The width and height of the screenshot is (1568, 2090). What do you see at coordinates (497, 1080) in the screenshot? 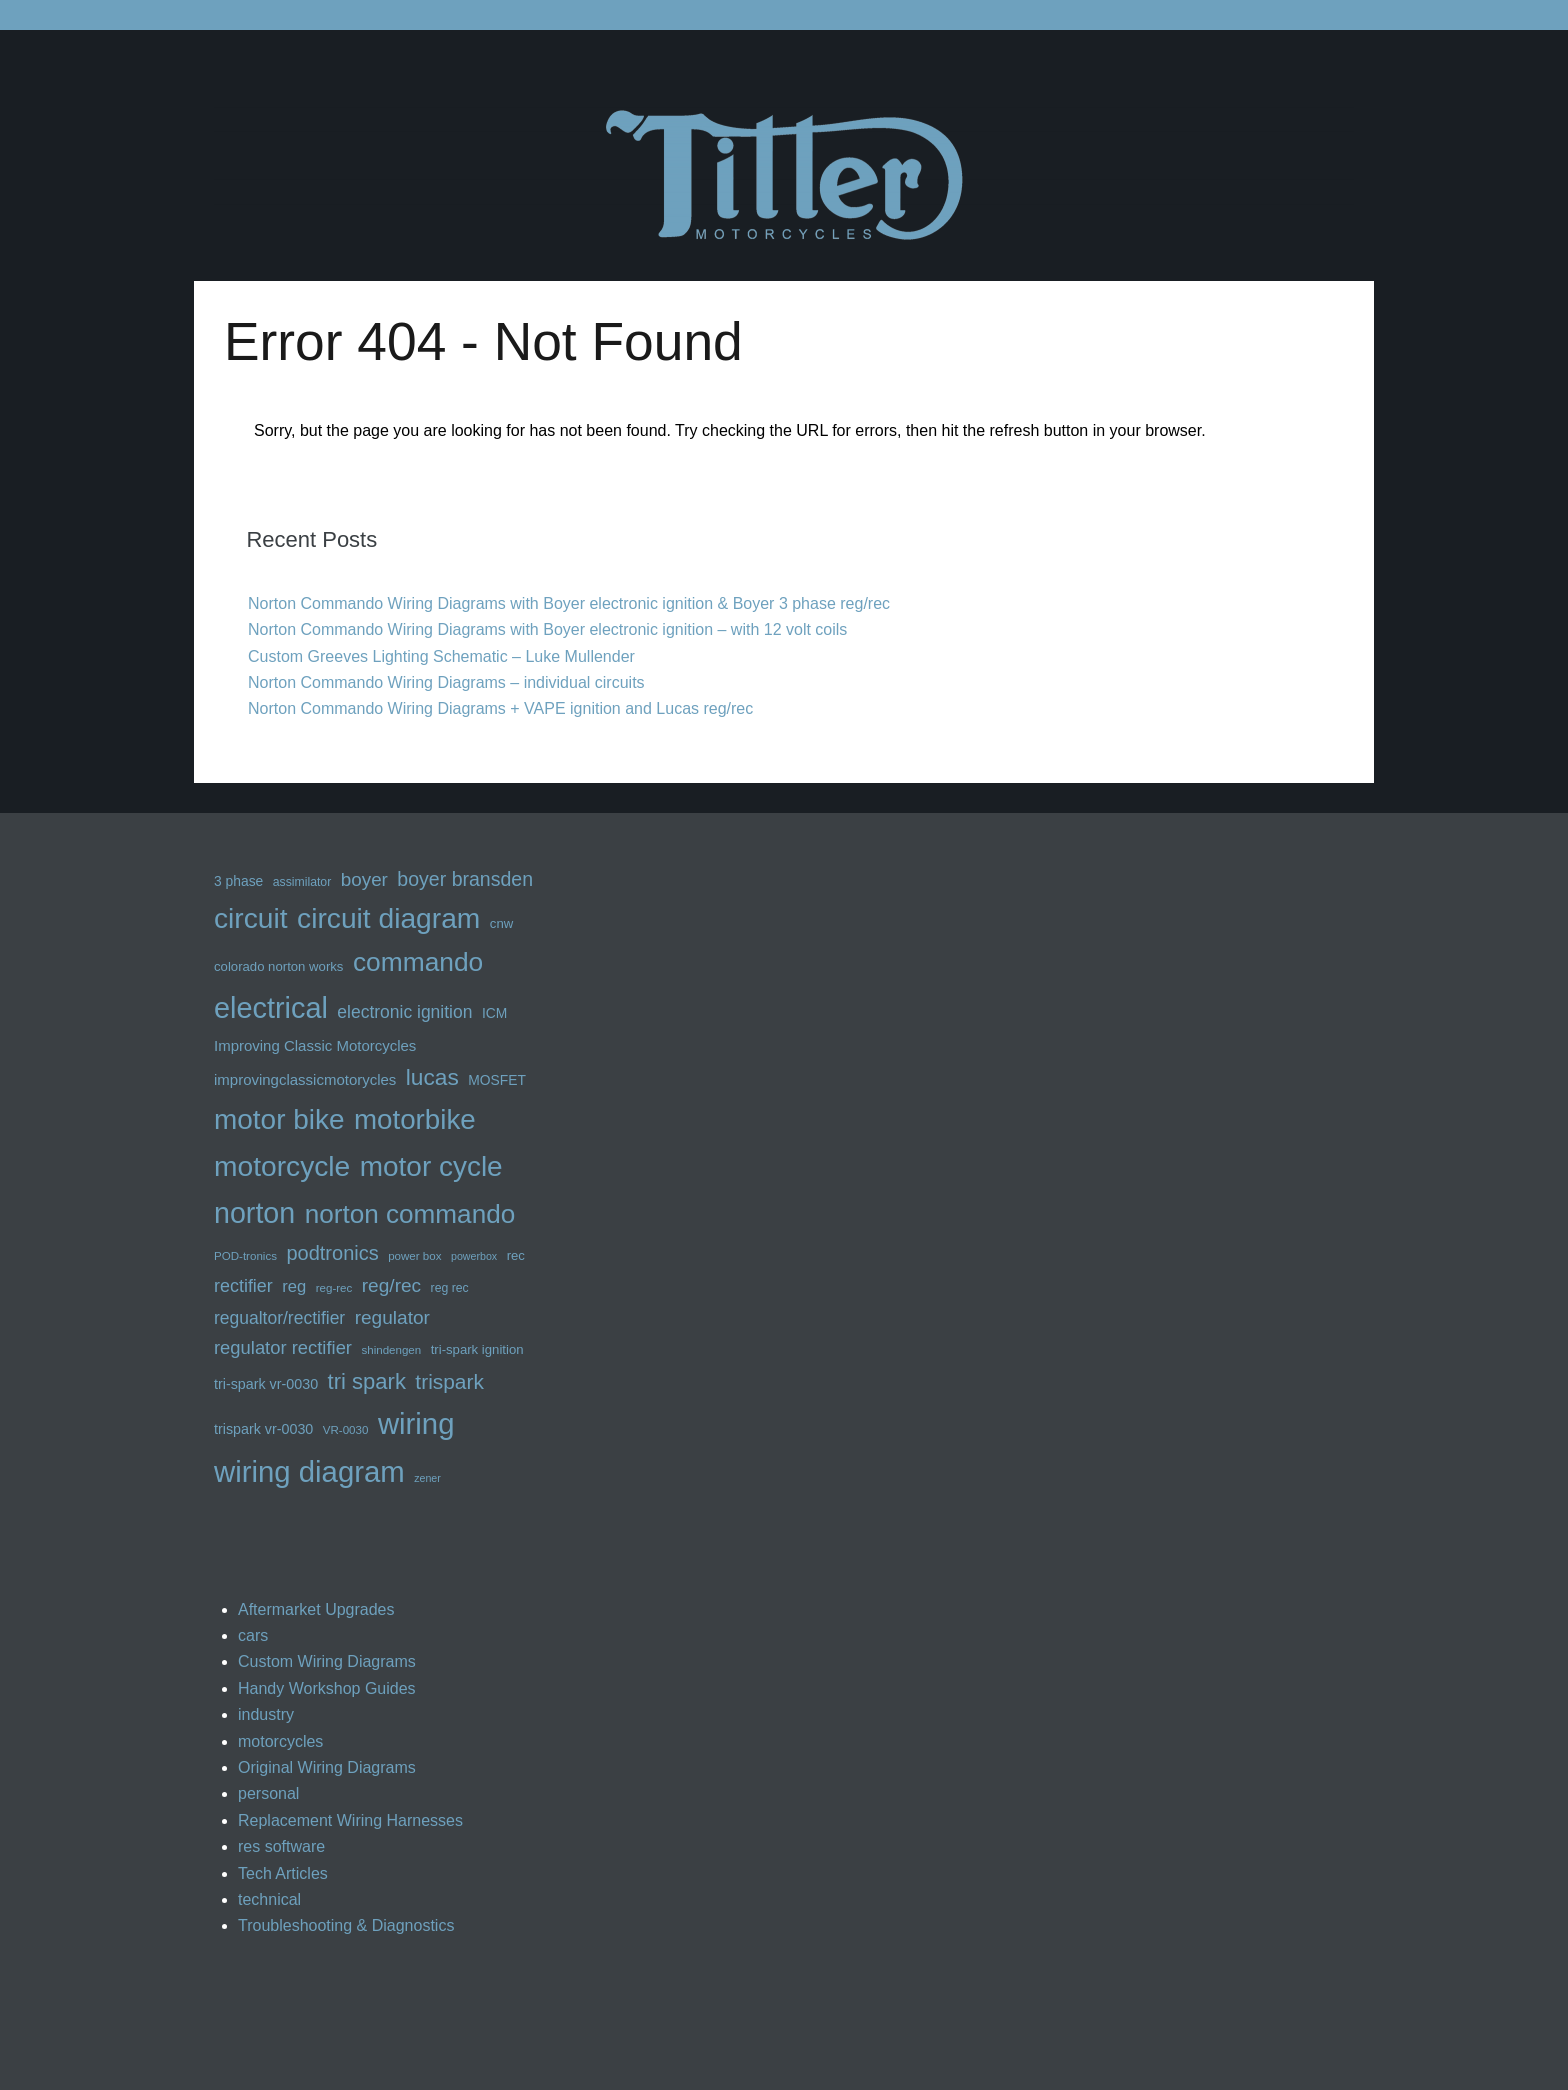
I see `MOSFET [MOSFET (14 items)]` at bounding box center [497, 1080].